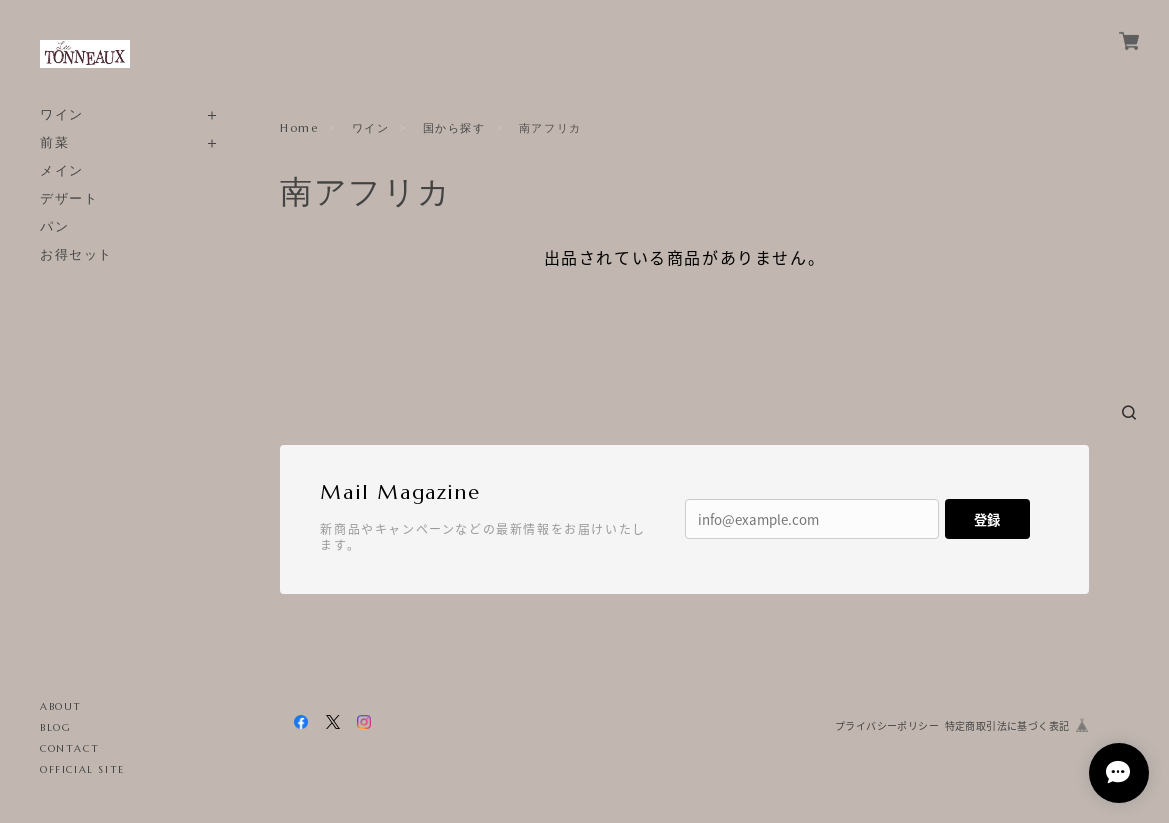  Describe the element at coordinates (454, 128) in the screenshot. I see `国から探す` at that location.